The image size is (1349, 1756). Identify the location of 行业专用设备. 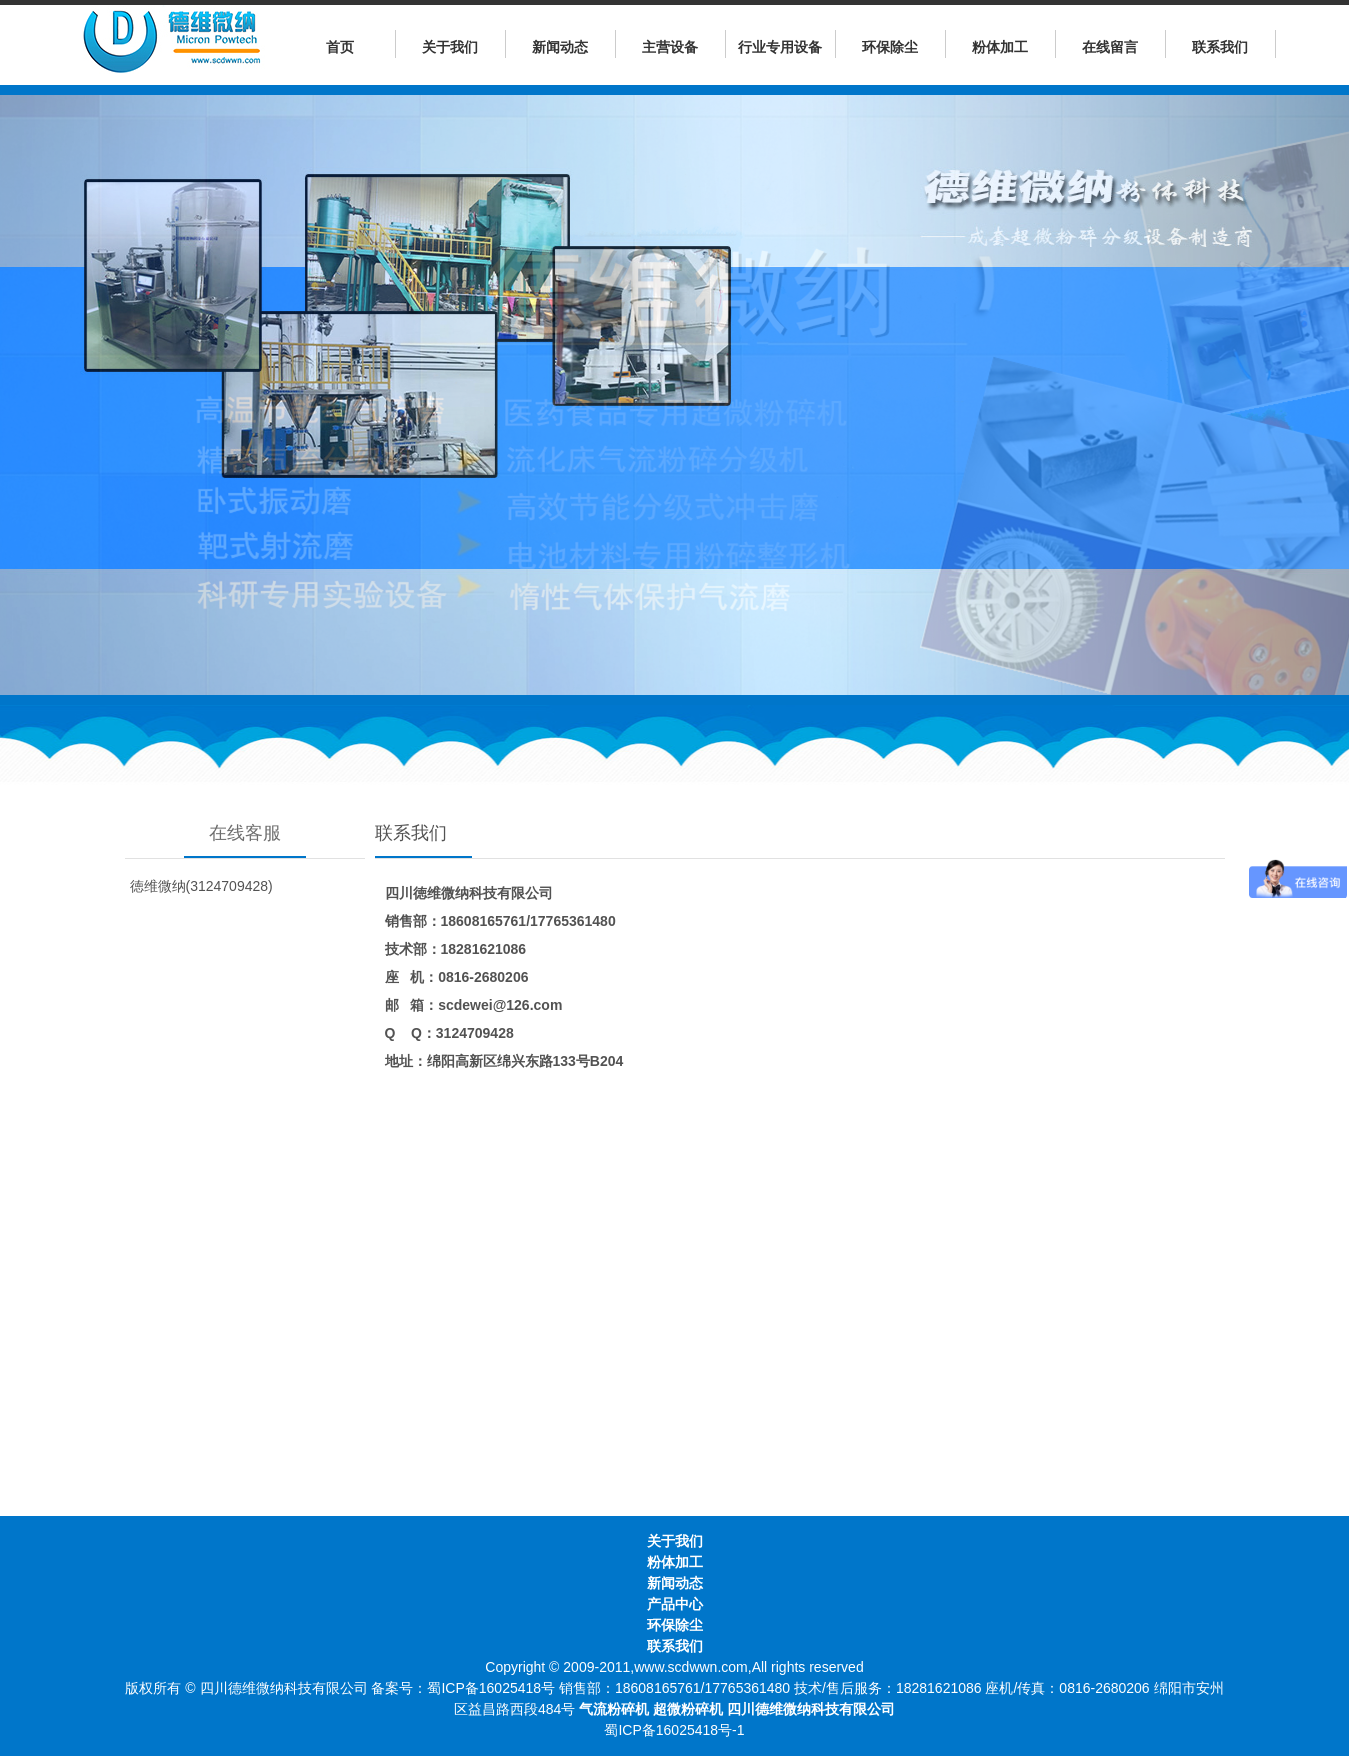
(780, 47).